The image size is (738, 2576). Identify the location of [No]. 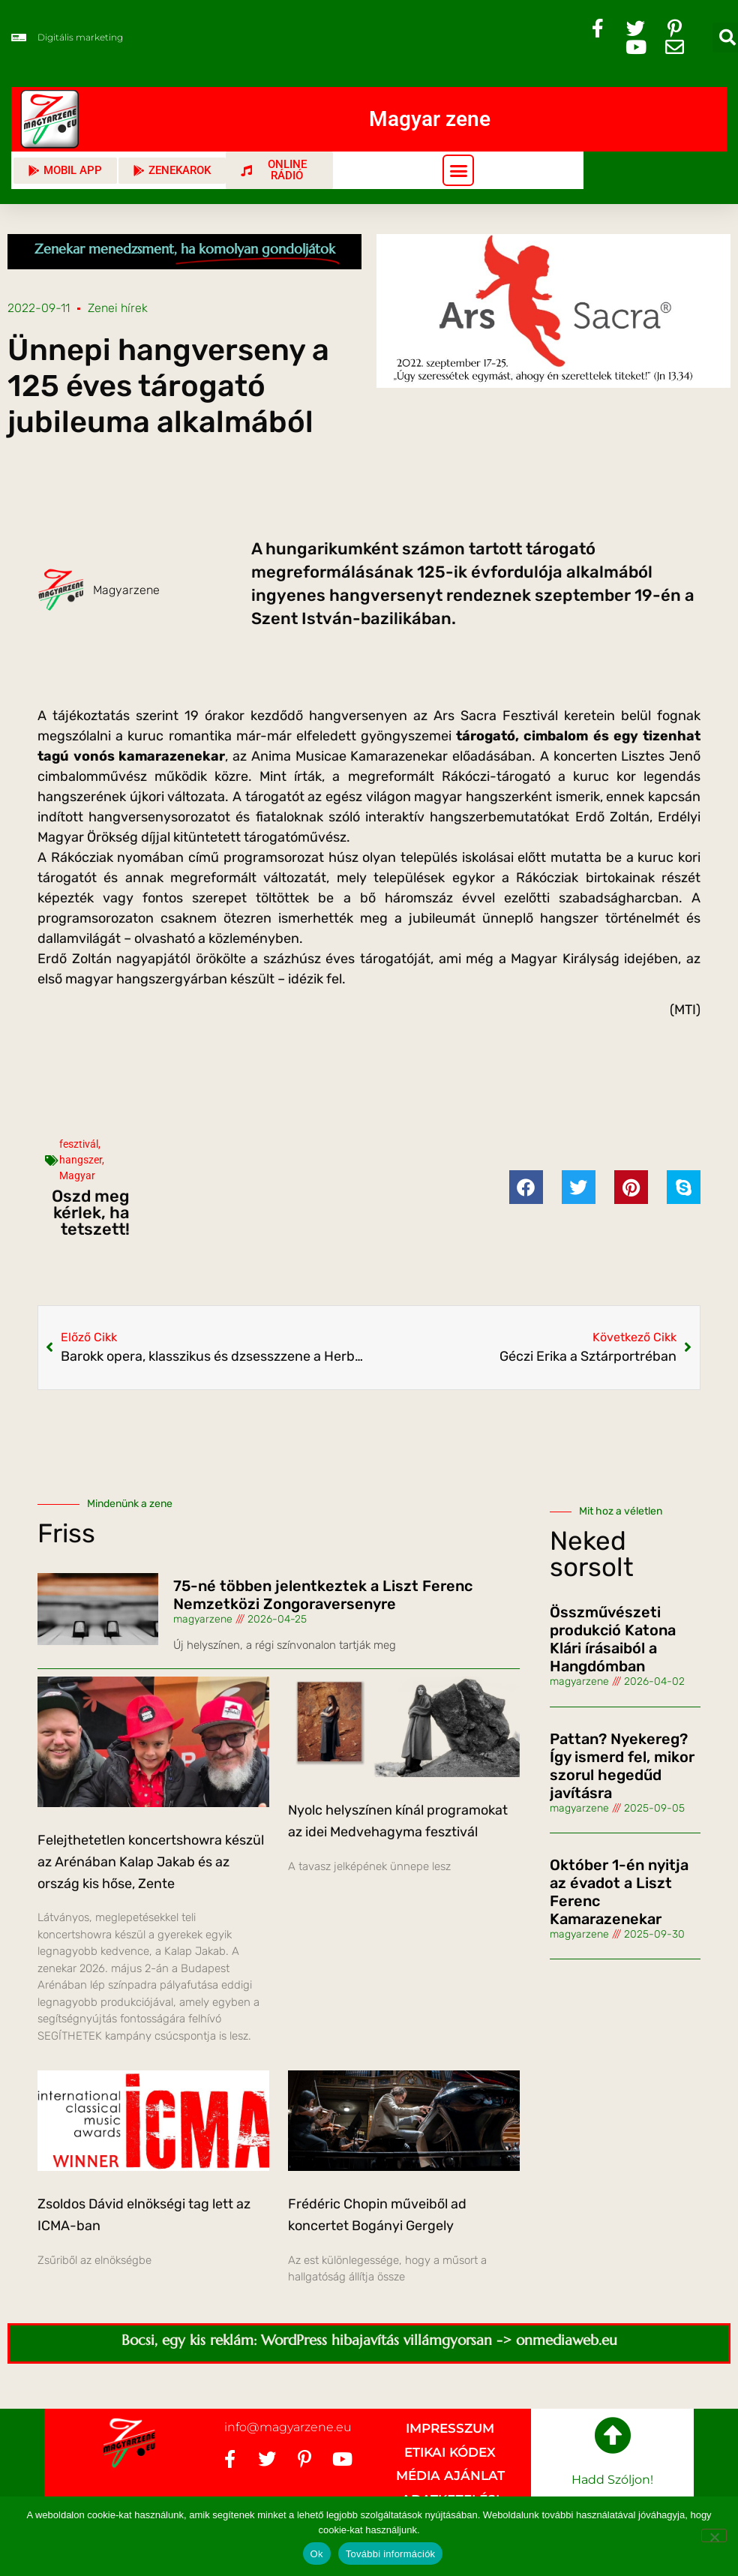
(714, 2535).